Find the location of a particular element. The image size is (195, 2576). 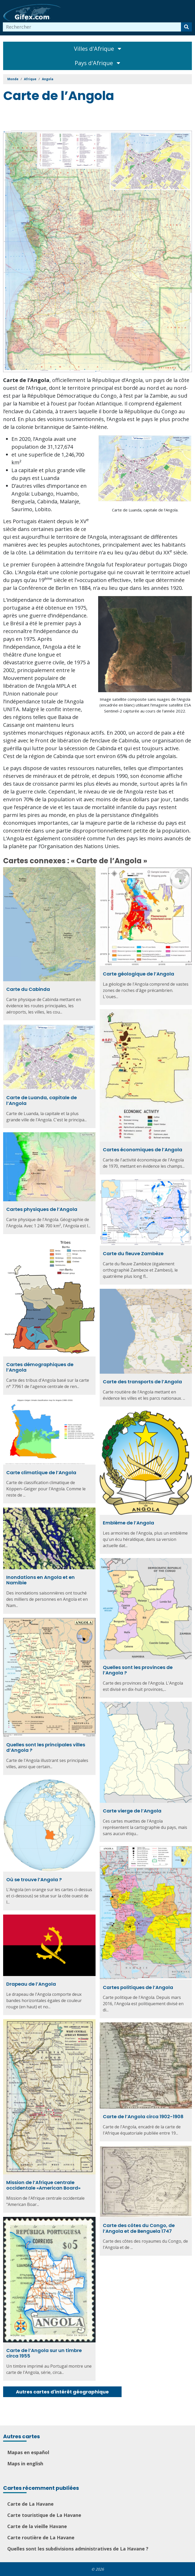

Afrique is located at coordinates (30, 79).